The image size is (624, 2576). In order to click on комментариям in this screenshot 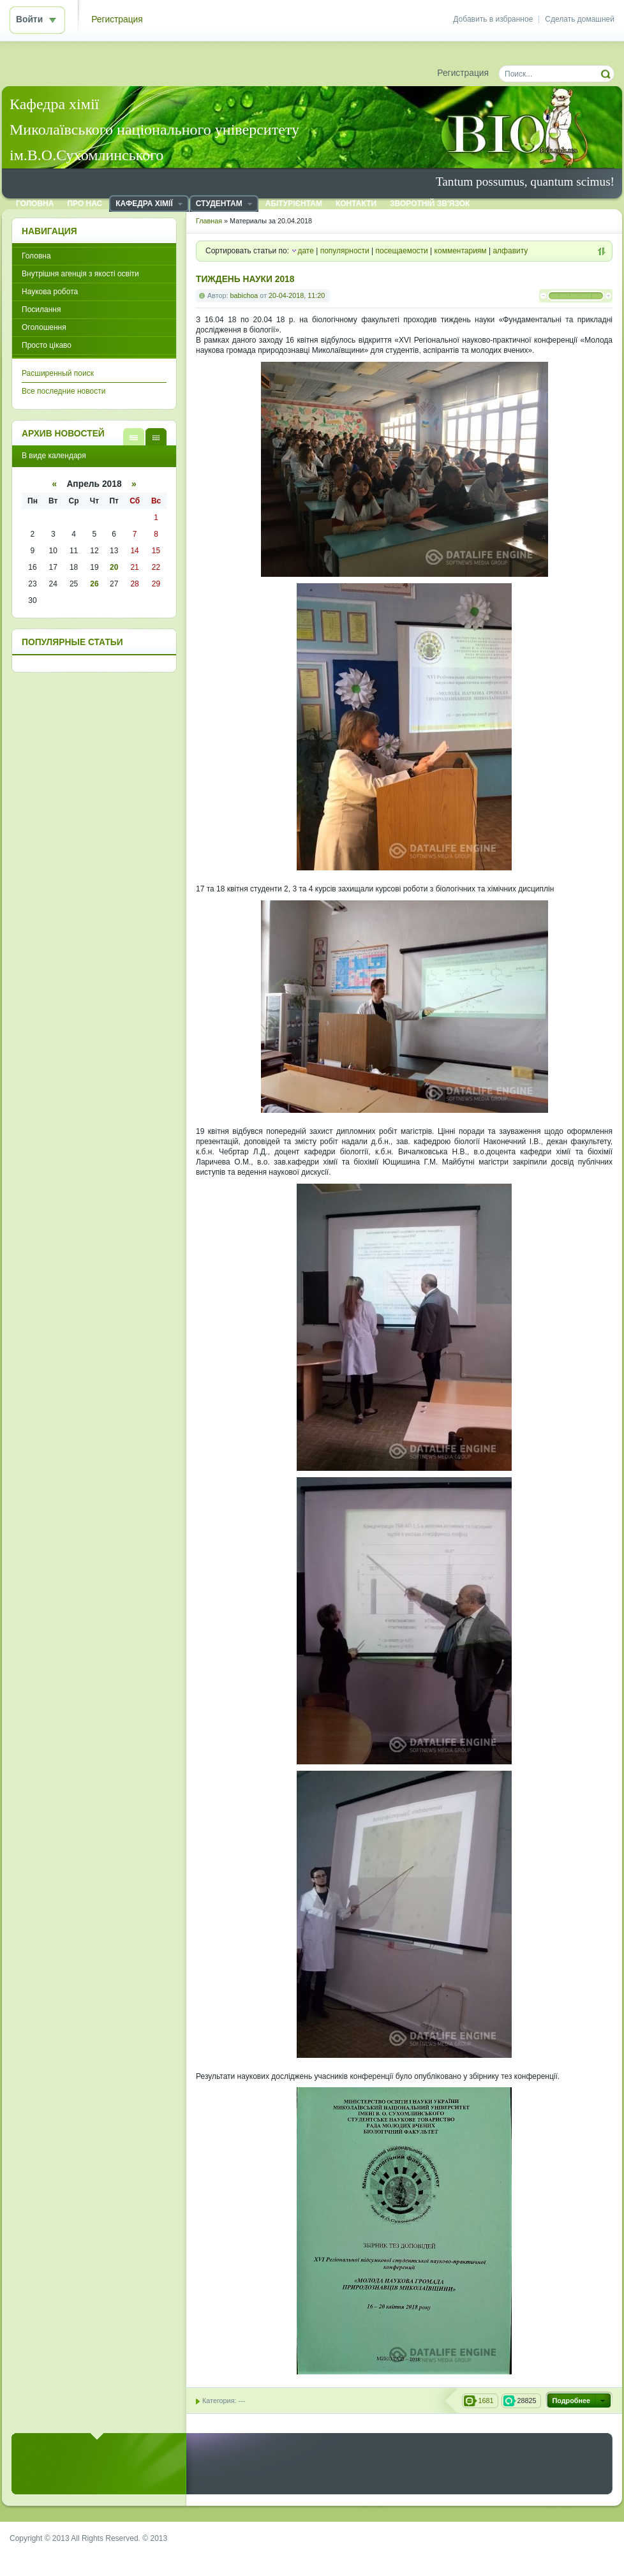, I will do `click(461, 250)`.